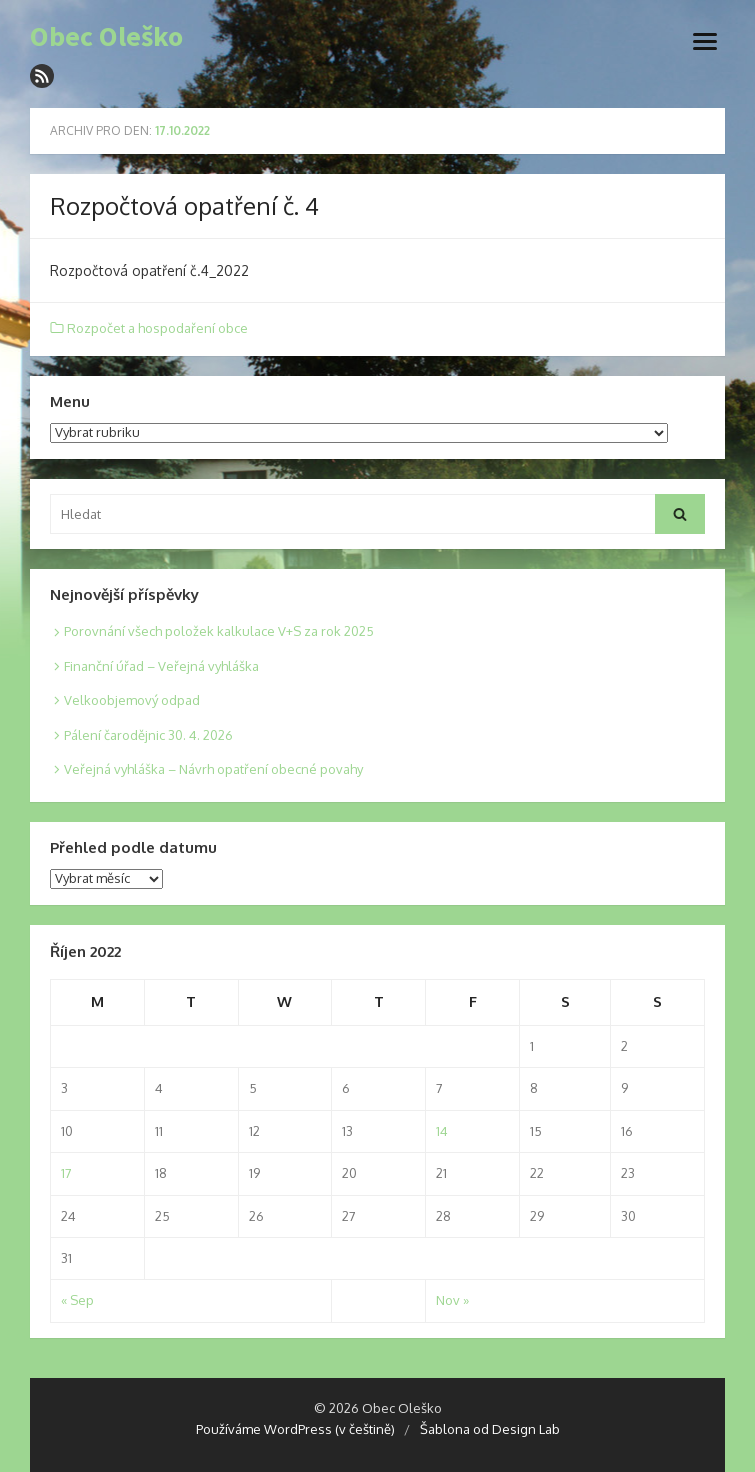 Image resolution: width=755 pixels, height=1472 pixels. Describe the element at coordinates (106, 37) in the screenshot. I see `Obec Oleško` at that location.